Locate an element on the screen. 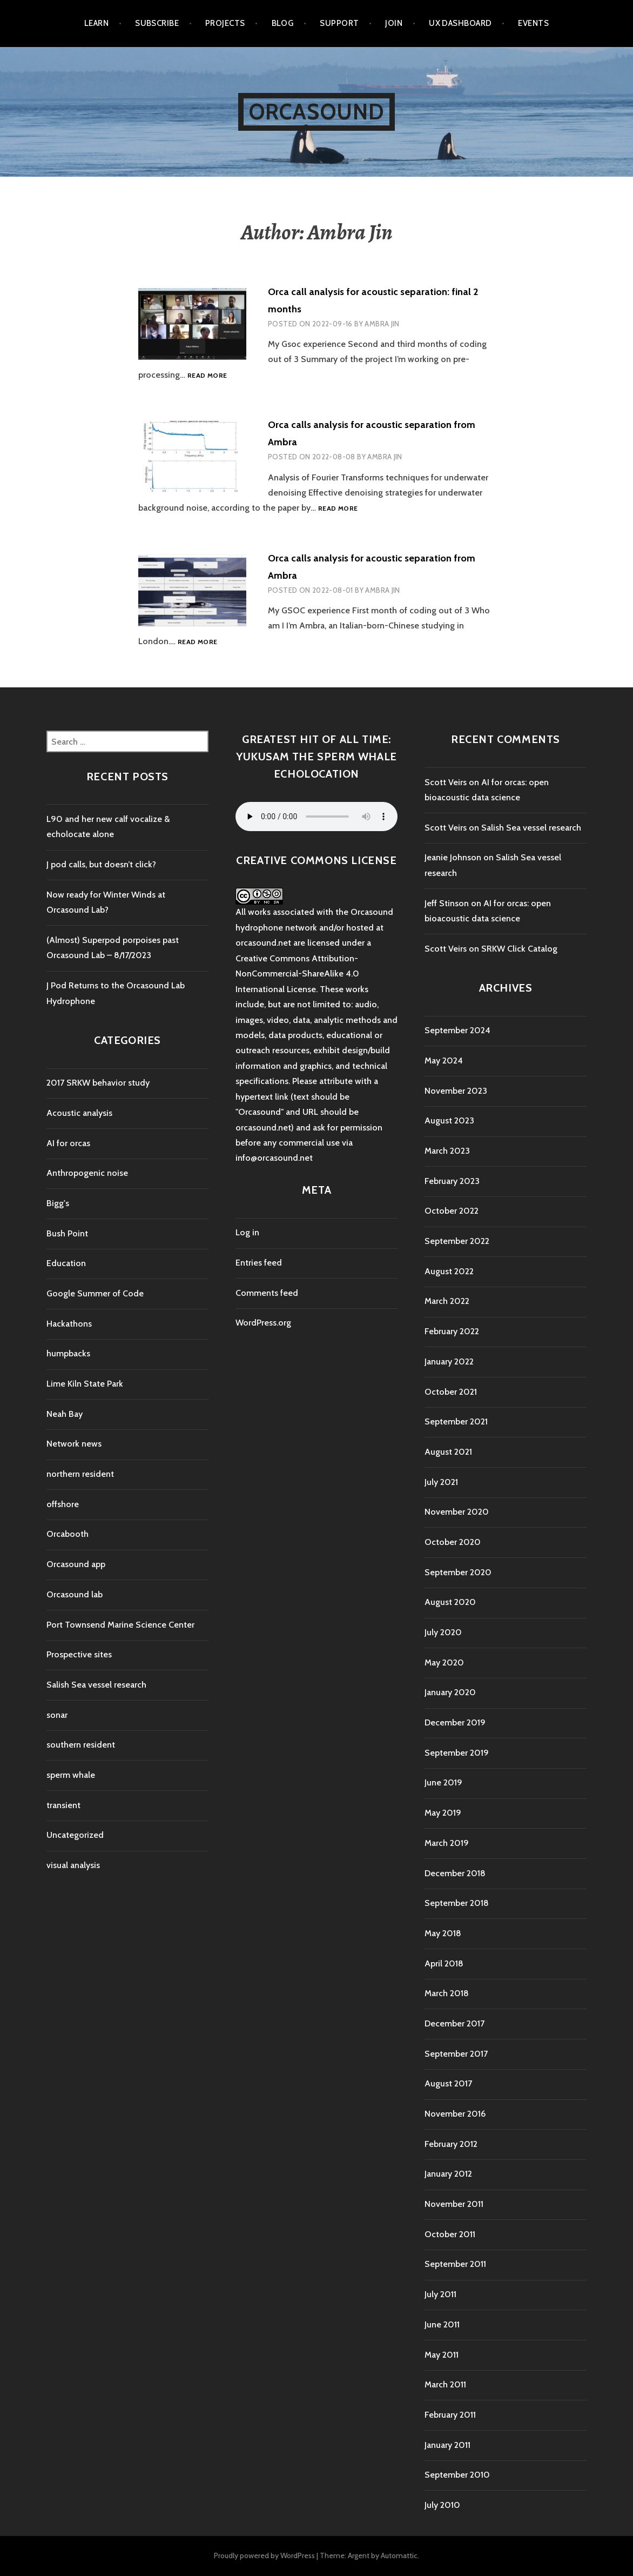  Orcasound app is located at coordinates (75, 1564).